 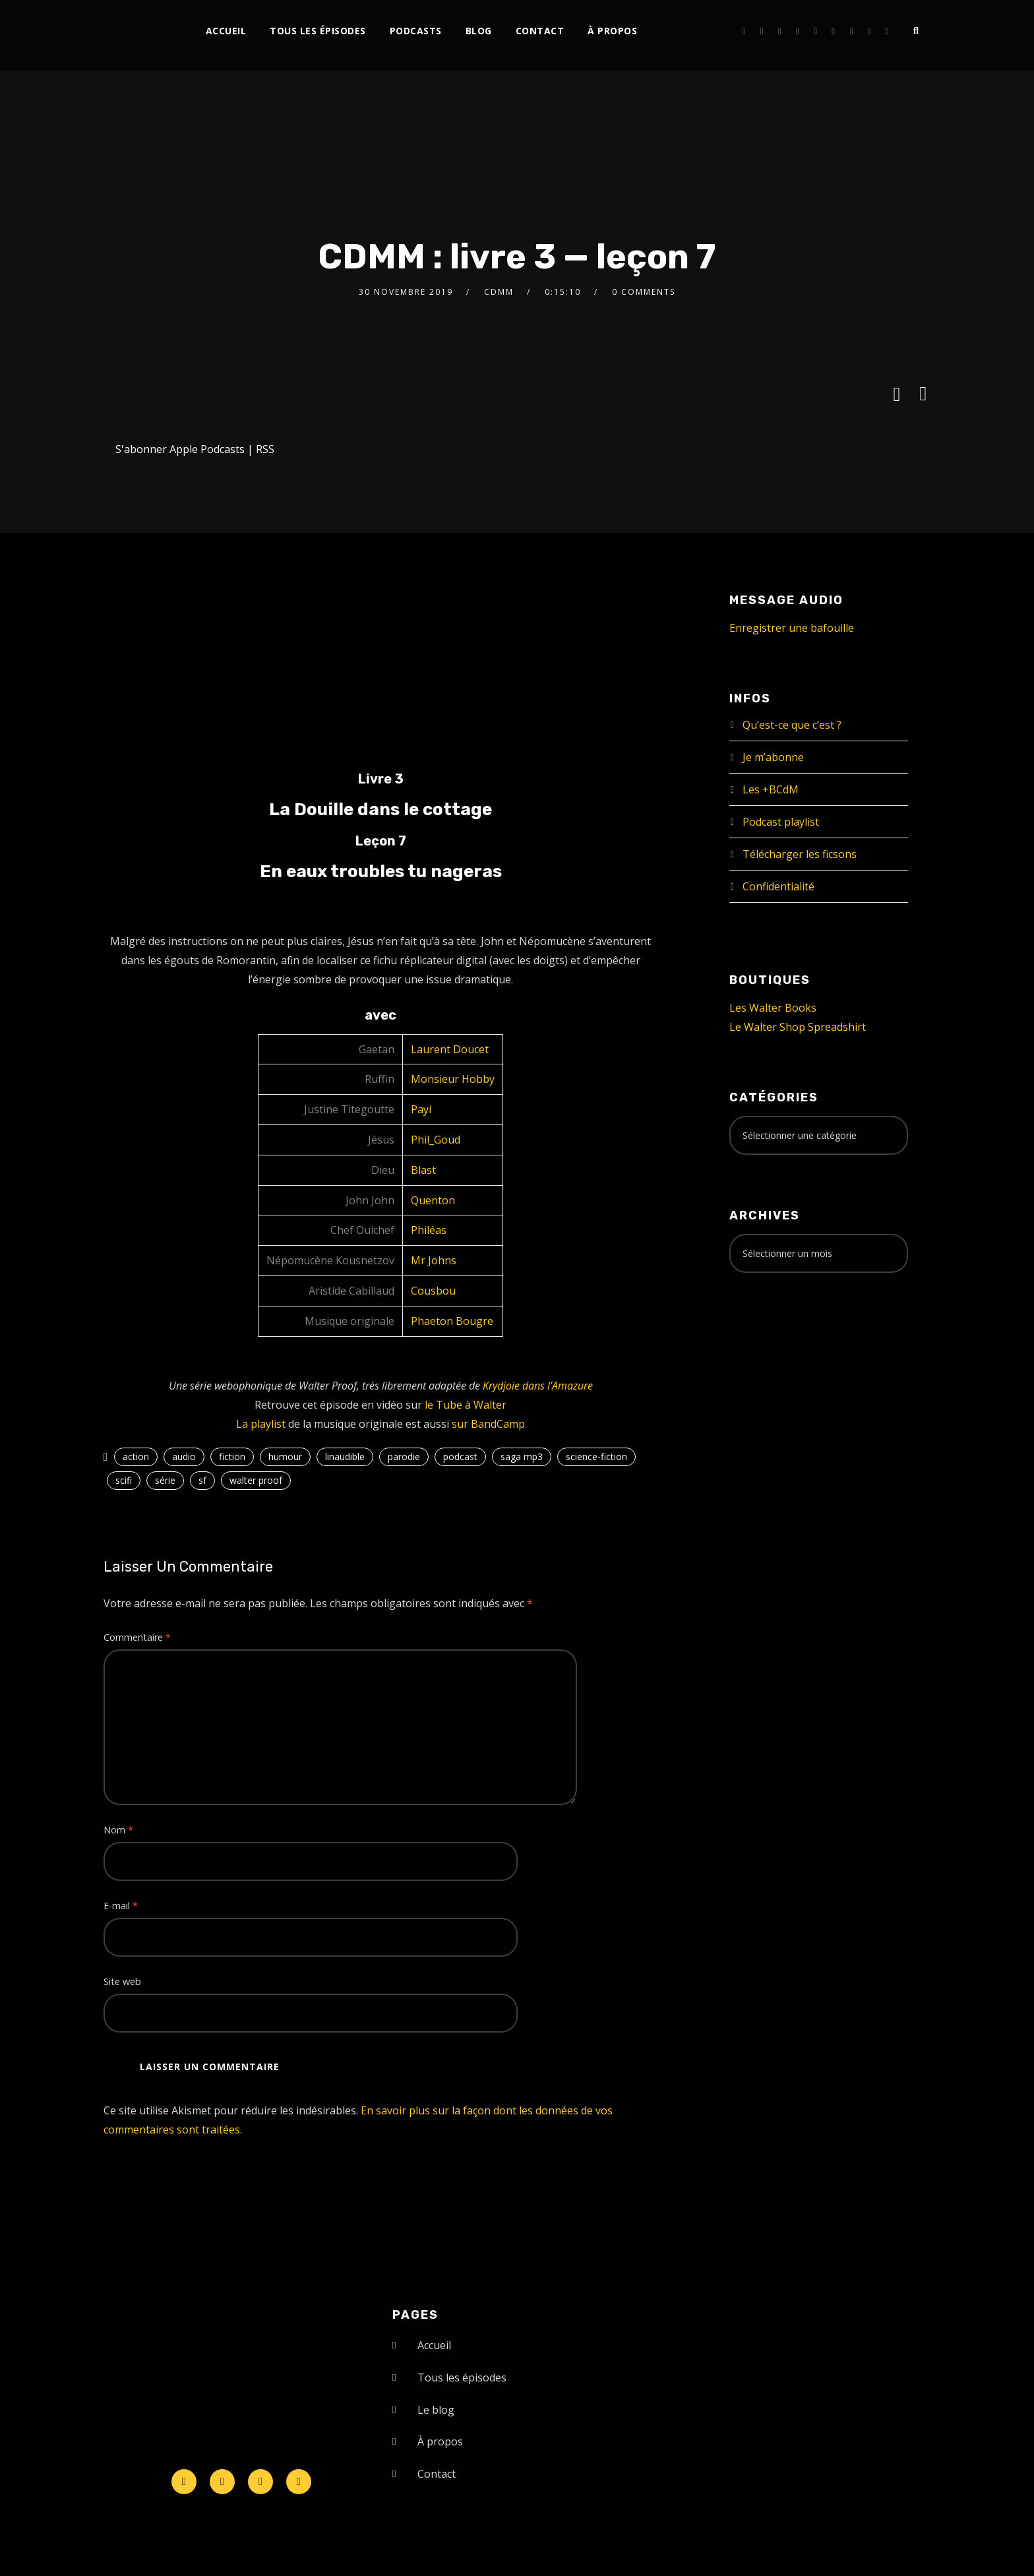 I want to click on Contact, so click(x=540, y=30).